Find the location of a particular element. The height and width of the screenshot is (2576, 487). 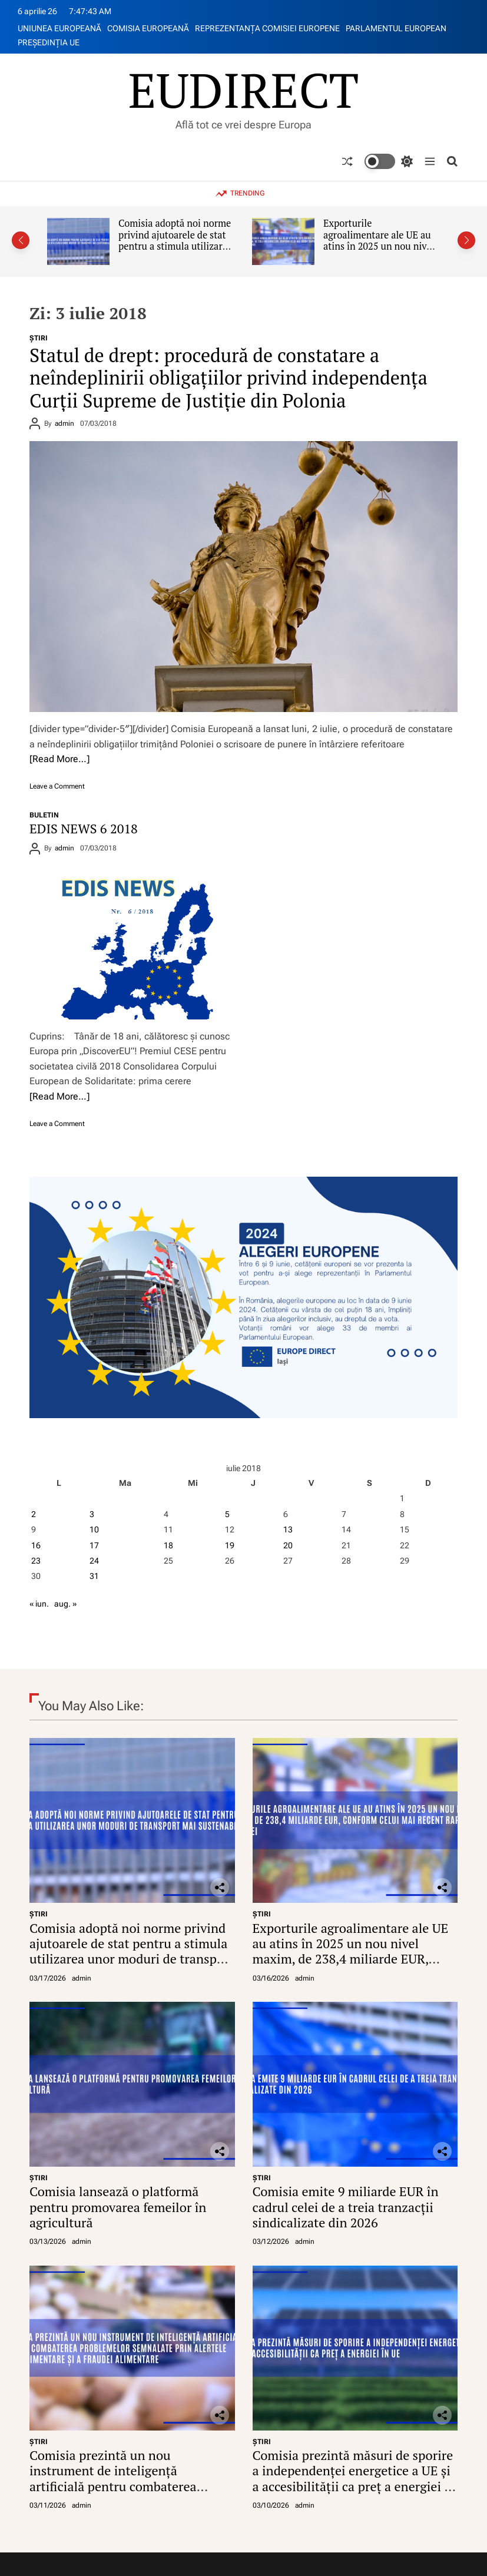

20 [Articole publicate în 20 July 2018] is located at coordinates (288, 1545).